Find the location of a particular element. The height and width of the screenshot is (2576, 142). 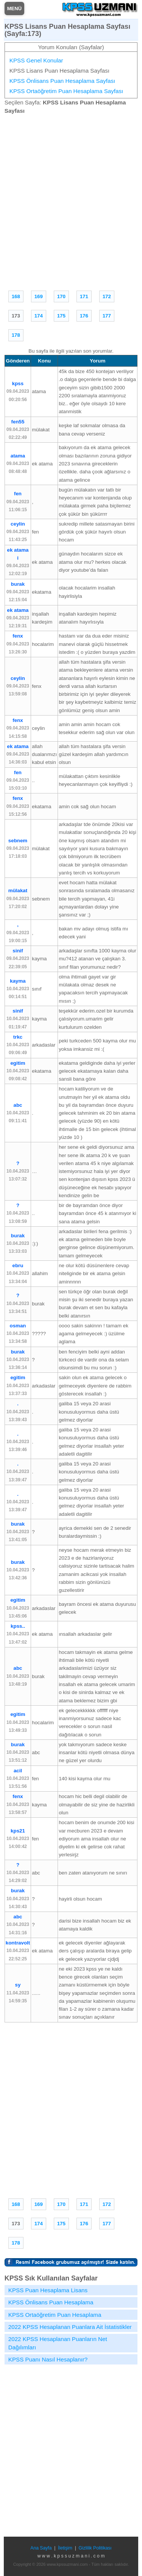

[Advertisement] is located at coordinates (71, 201).